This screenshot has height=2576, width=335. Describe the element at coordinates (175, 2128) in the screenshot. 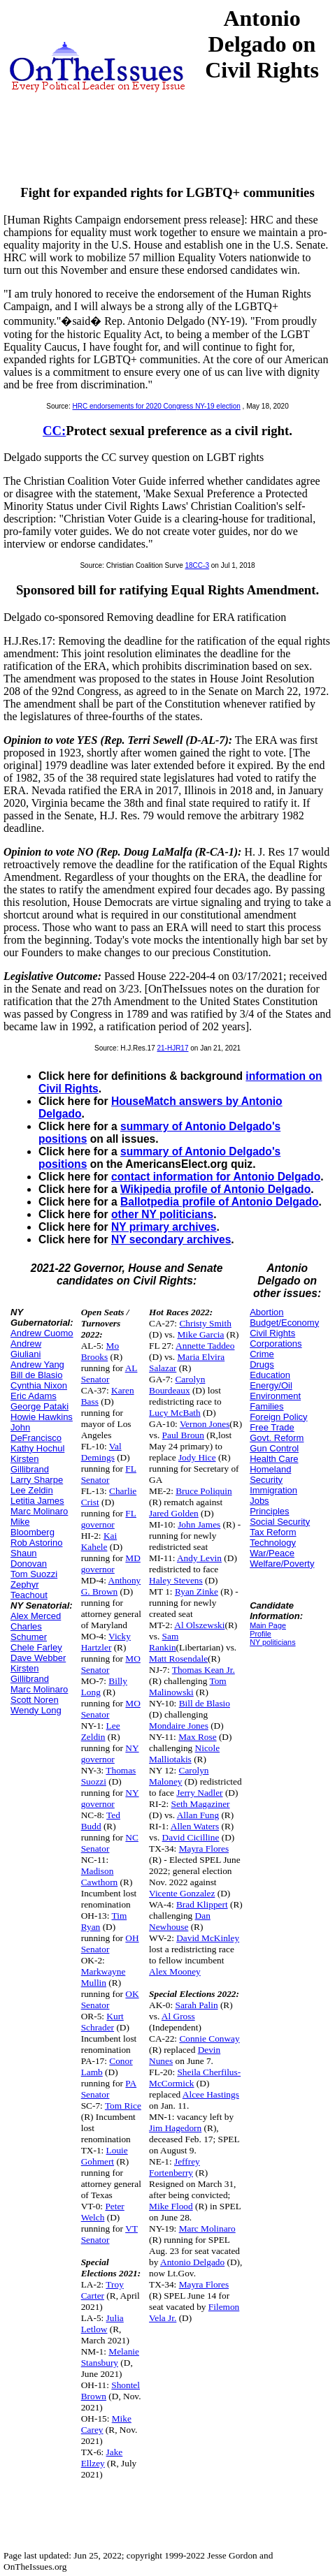

I see `Jim Hagedorn` at that location.